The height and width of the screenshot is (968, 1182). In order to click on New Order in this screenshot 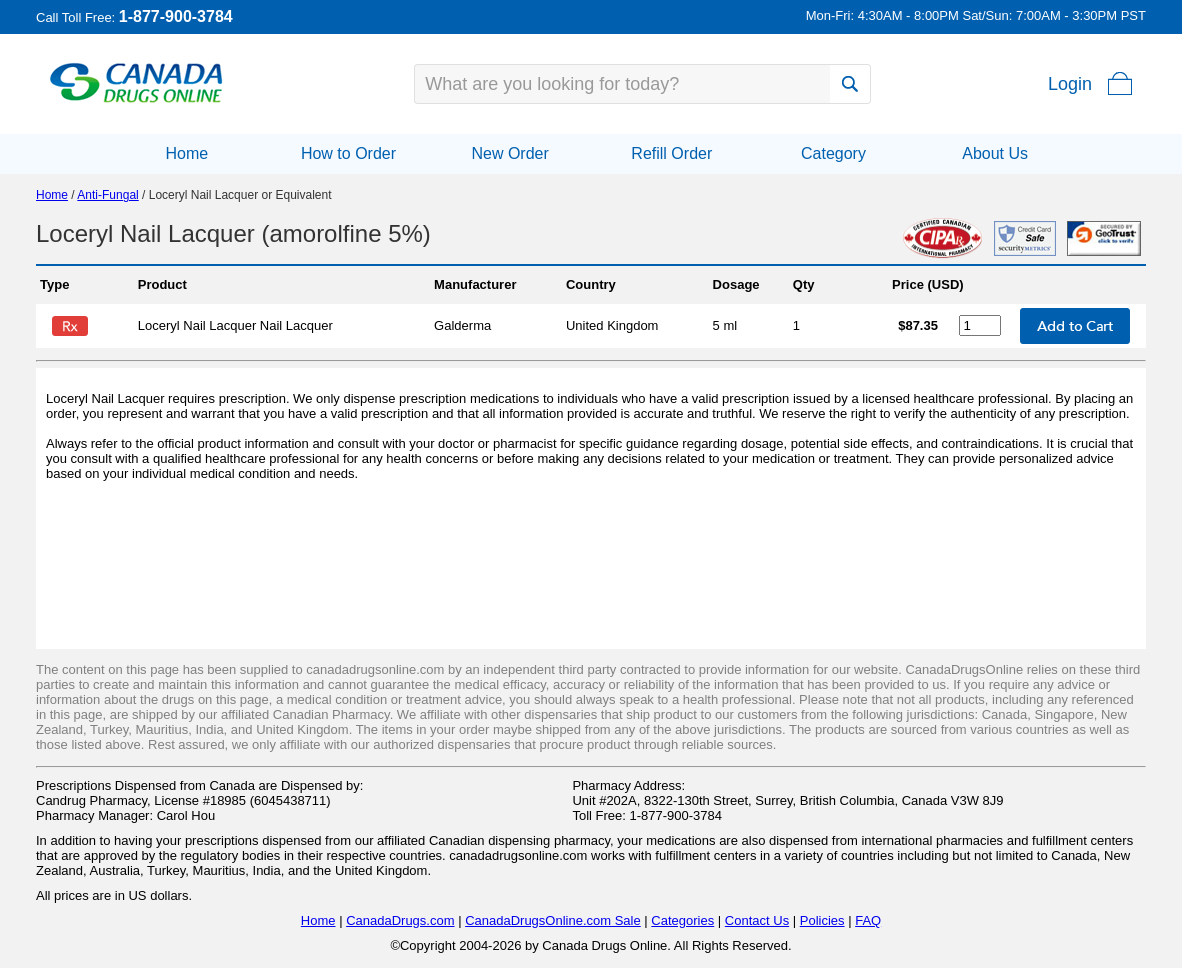, I will do `click(509, 153)`.